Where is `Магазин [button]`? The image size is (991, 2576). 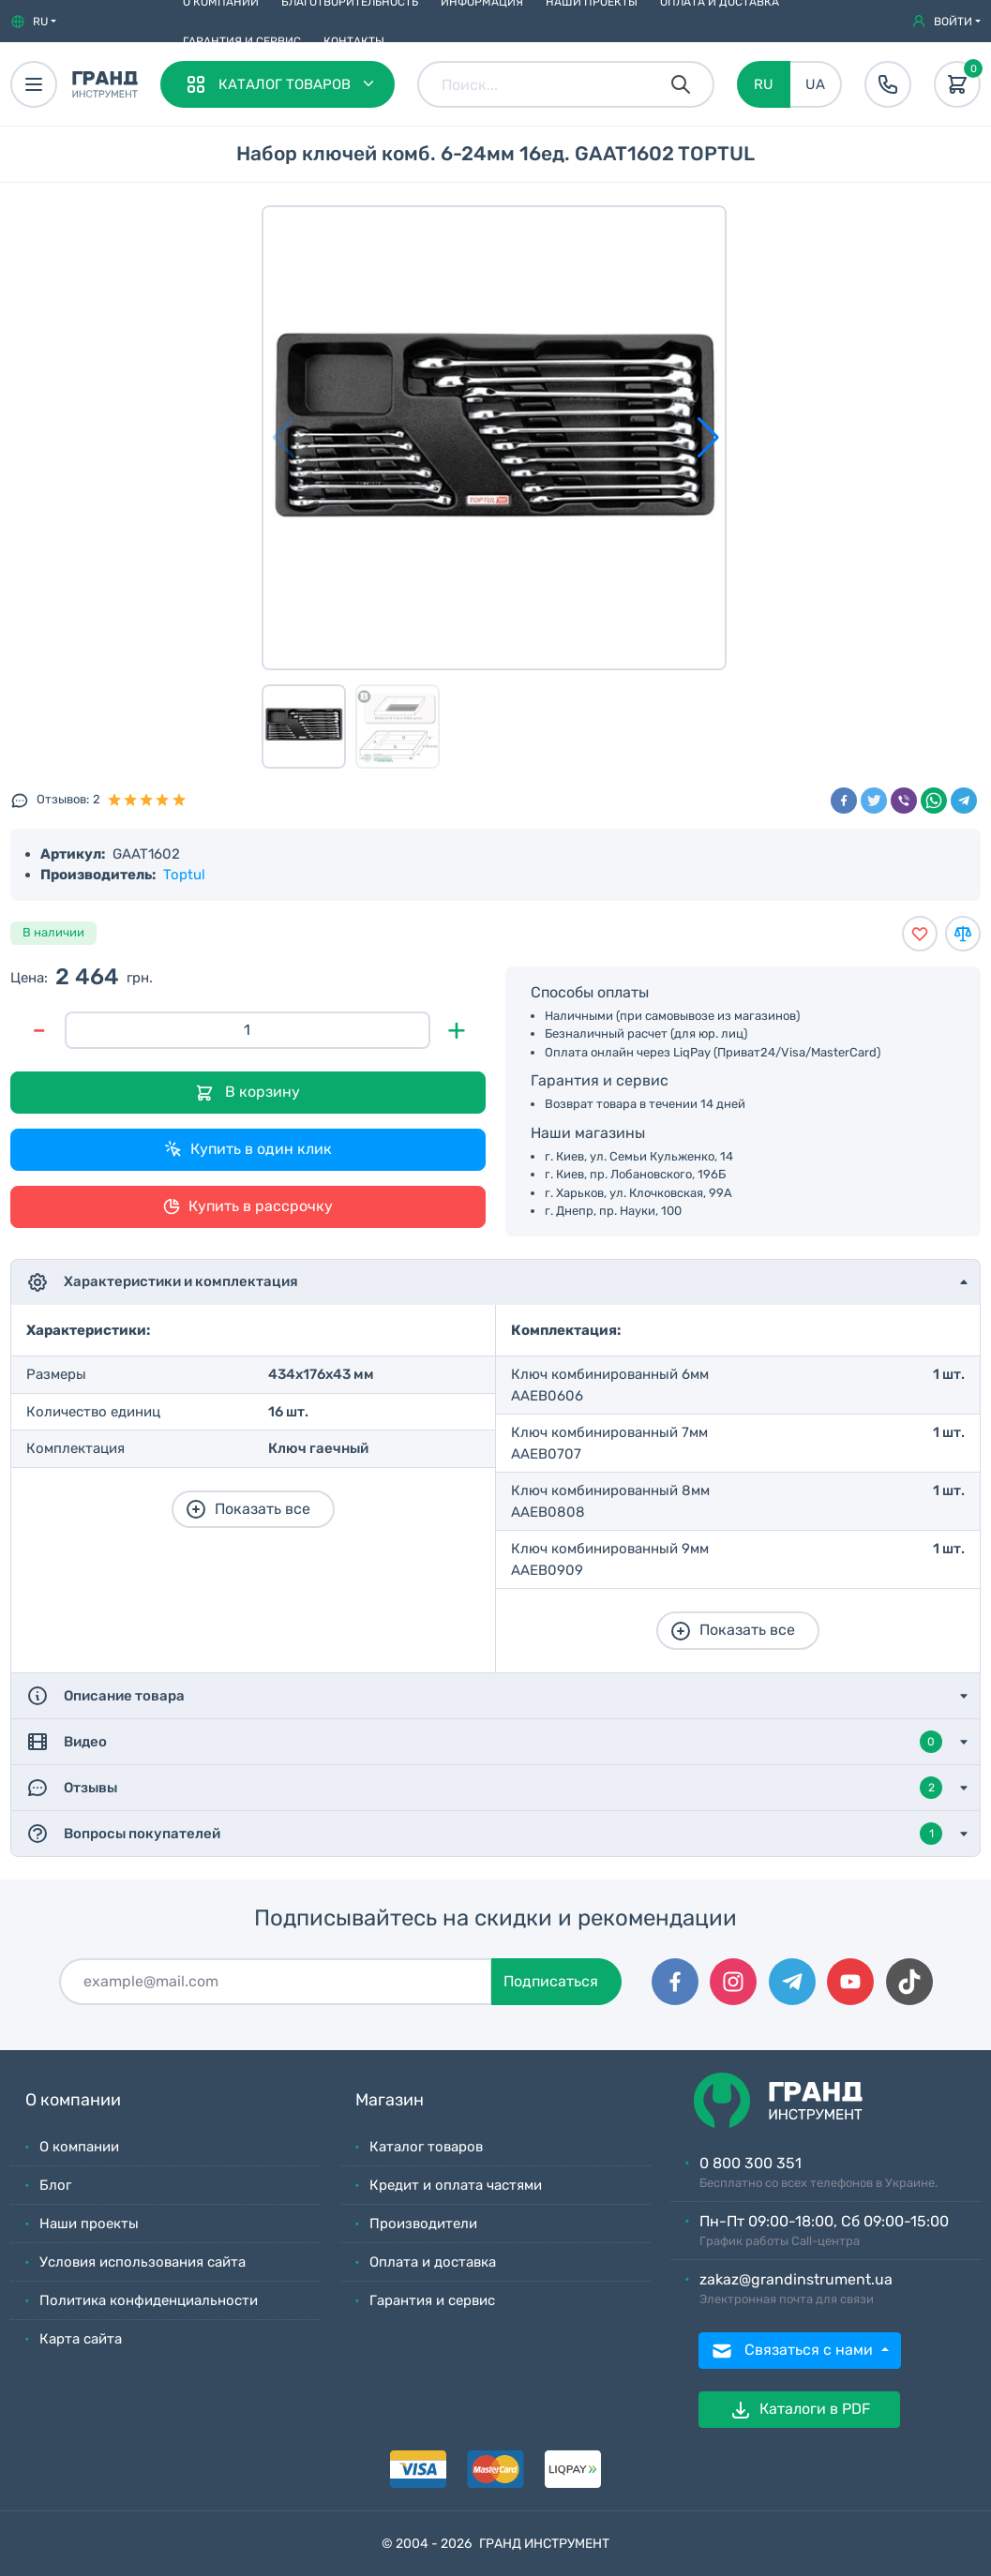
Магазин [button] is located at coordinates (389, 2100).